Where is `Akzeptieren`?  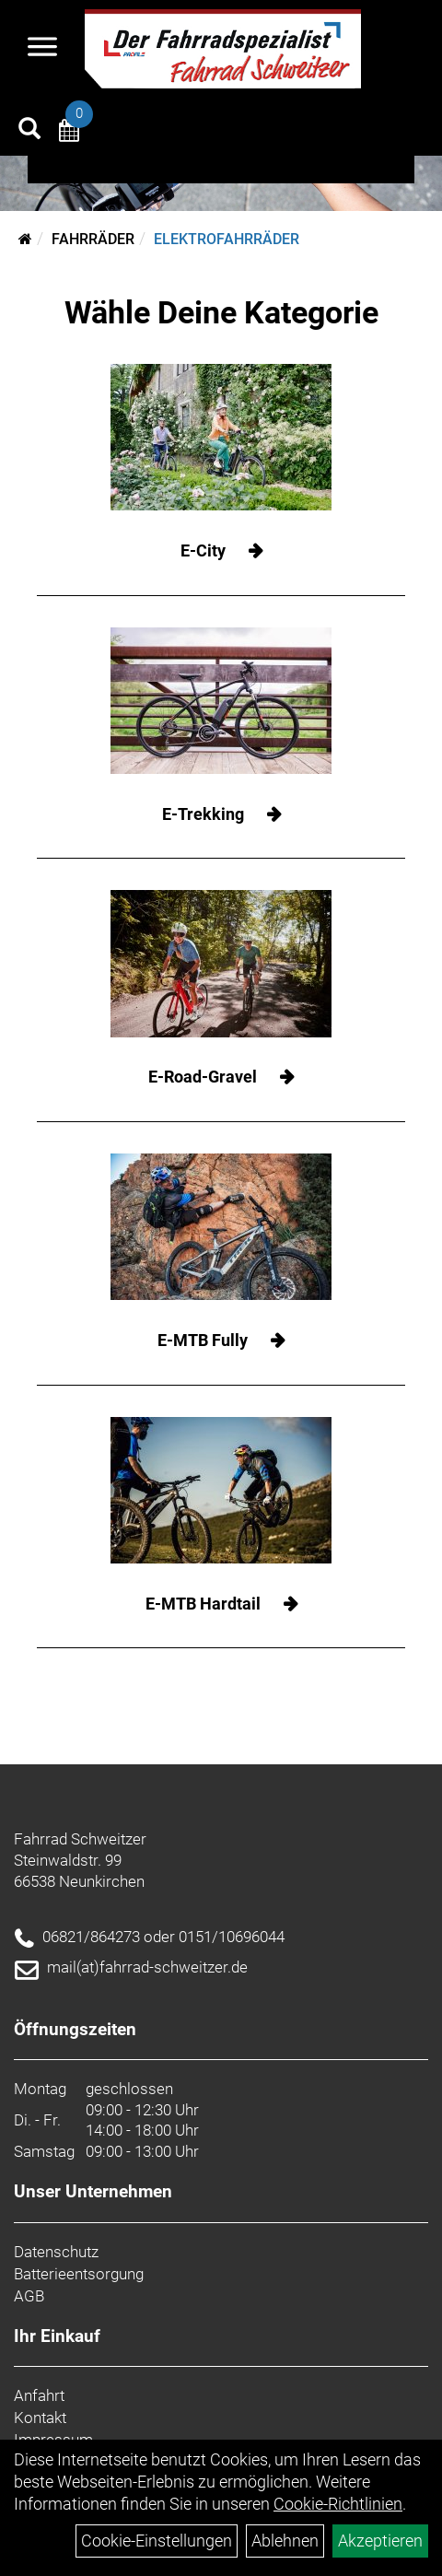
Akzeptieren is located at coordinates (380, 2540).